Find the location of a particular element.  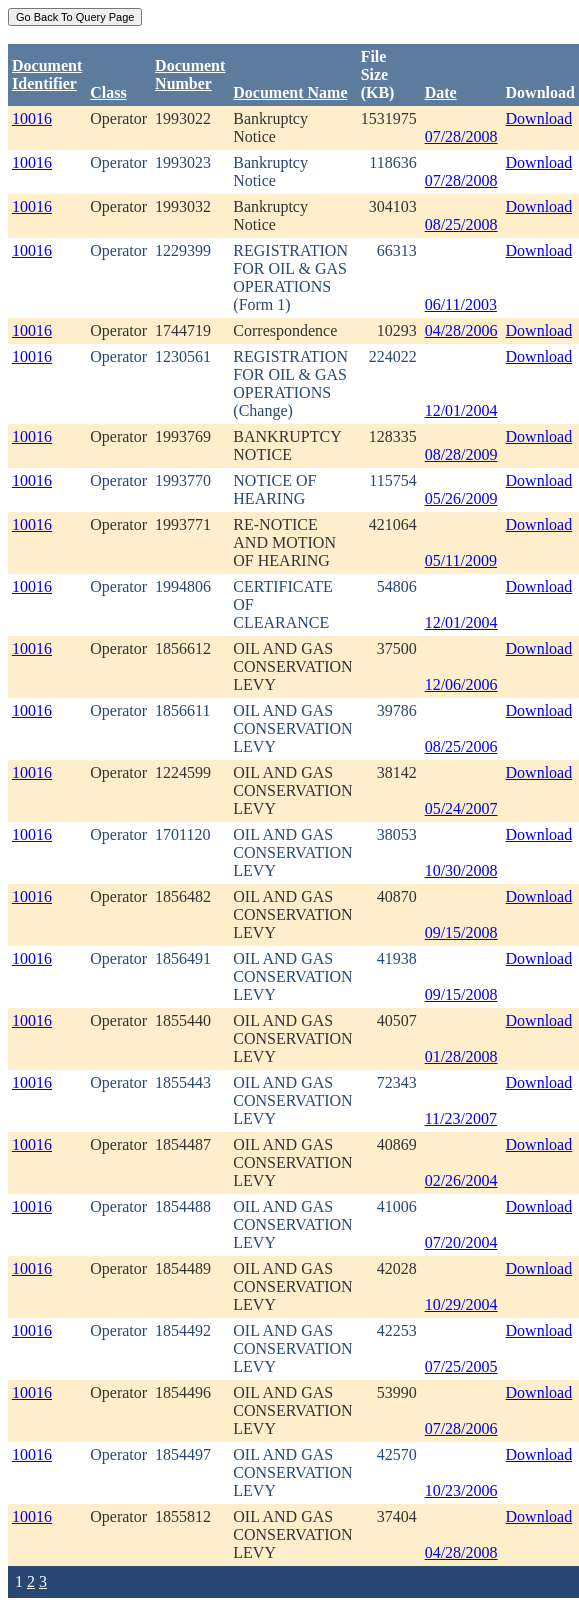

02/26/2004 is located at coordinates (461, 1180).